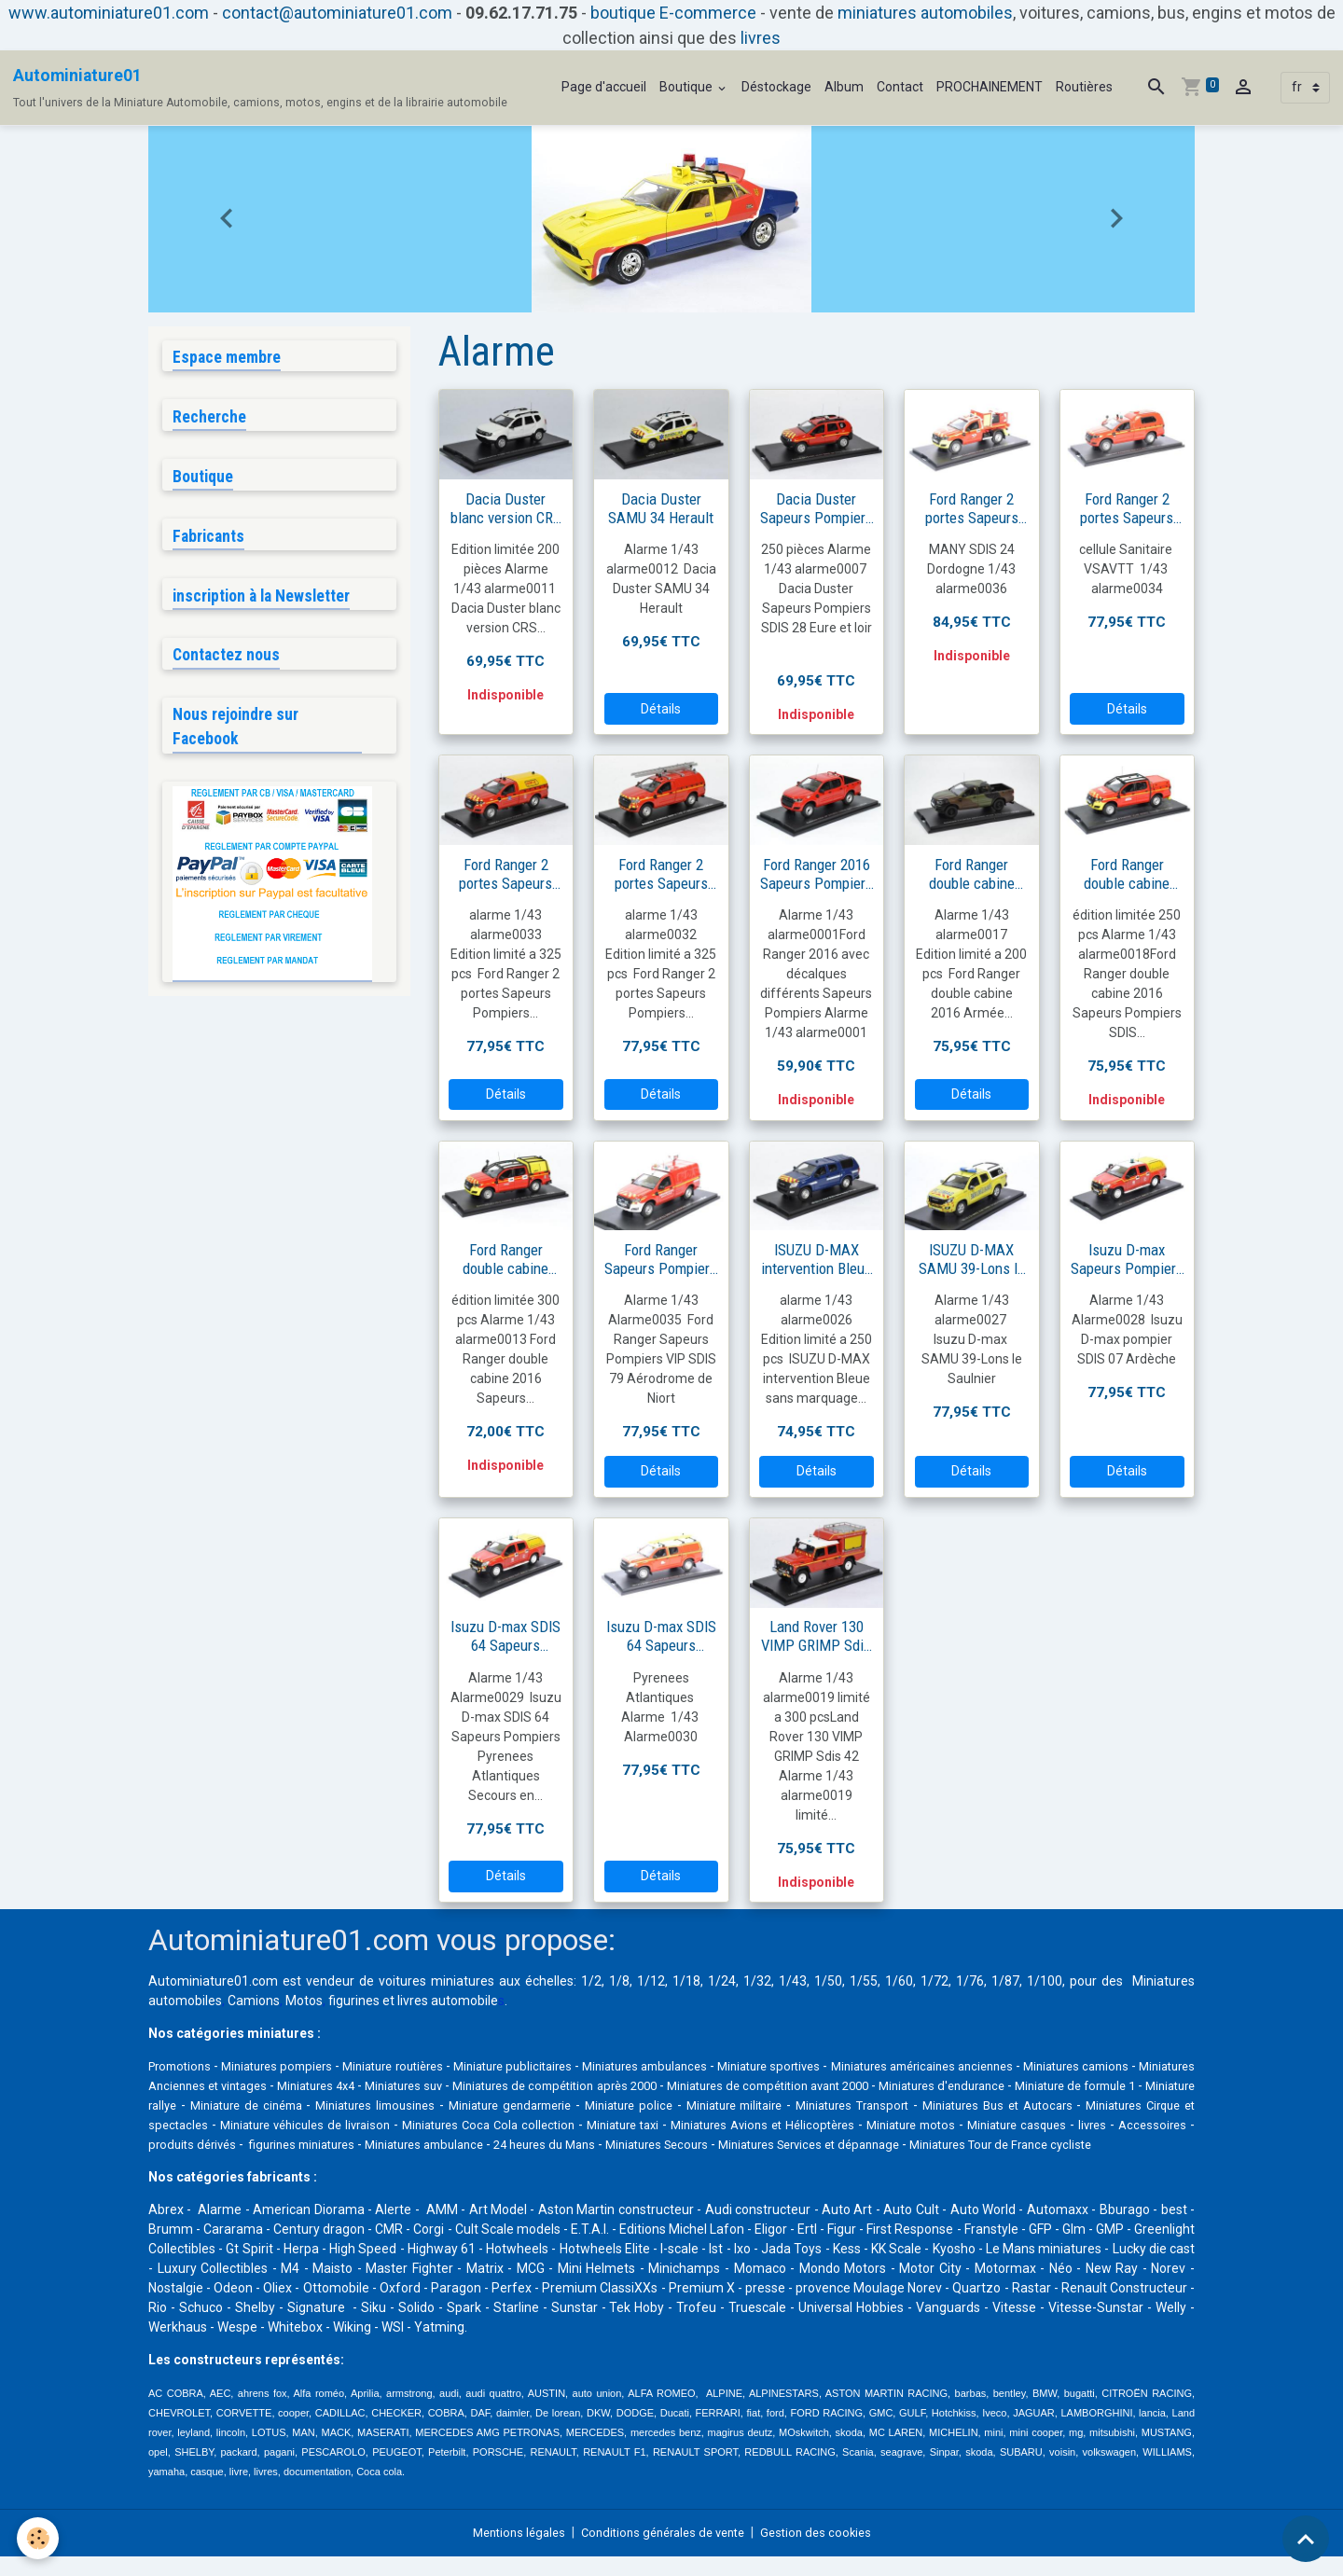  What do you see at coordinates (298, 2124) in the screenshot?
I see `Miniatures Bus et Autocars` at bounding box center [298, 2124].